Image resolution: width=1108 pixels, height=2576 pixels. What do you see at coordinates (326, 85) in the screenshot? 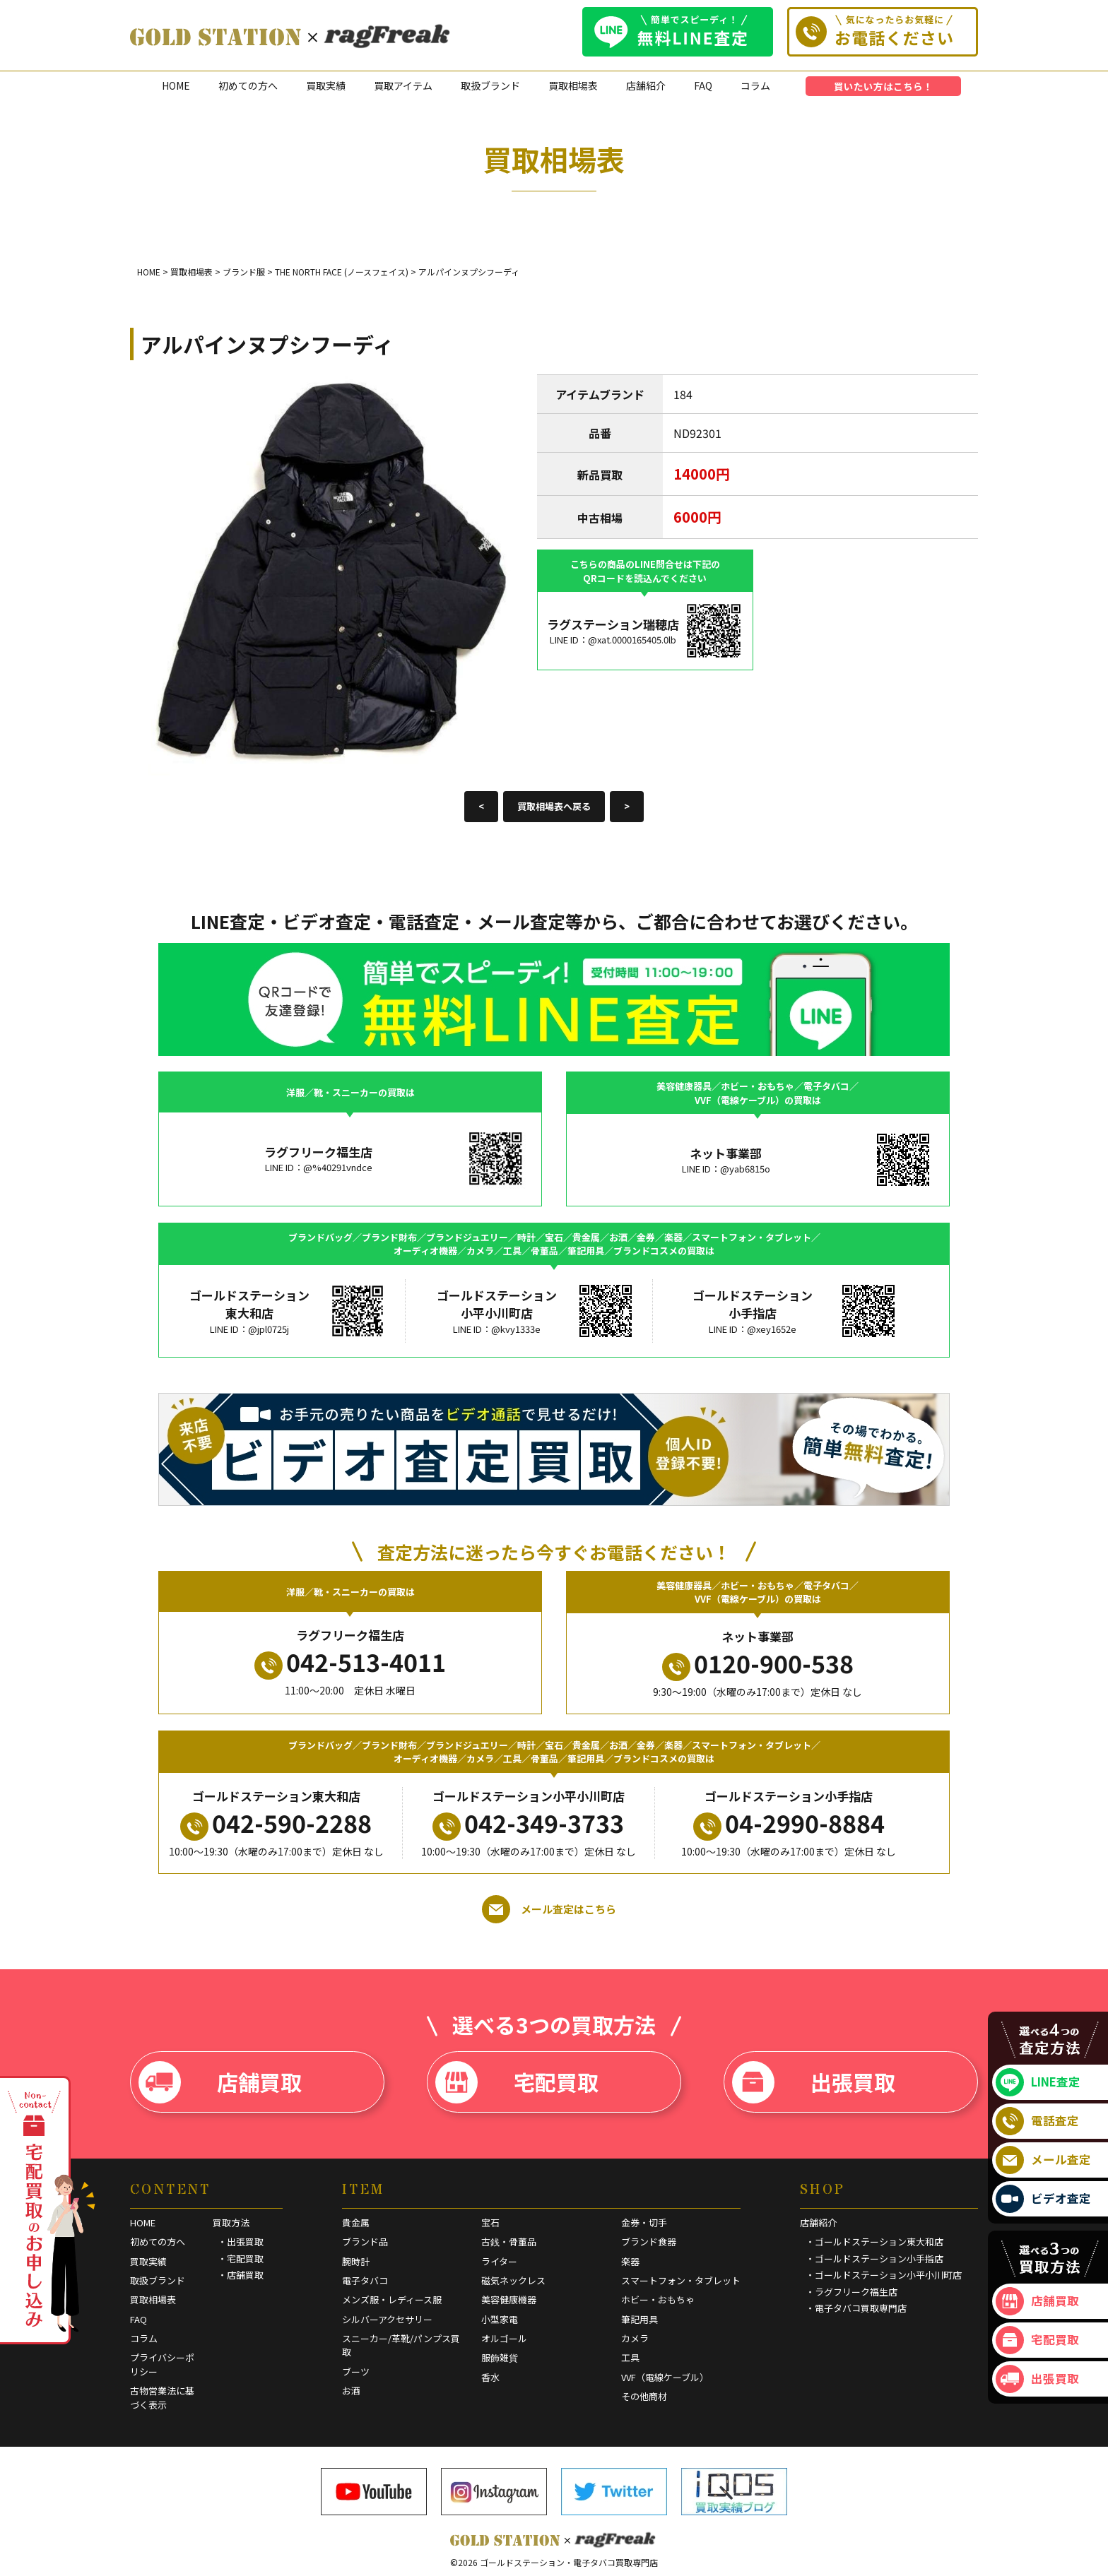
I see `買取実績` at bounding box center [326, 85].